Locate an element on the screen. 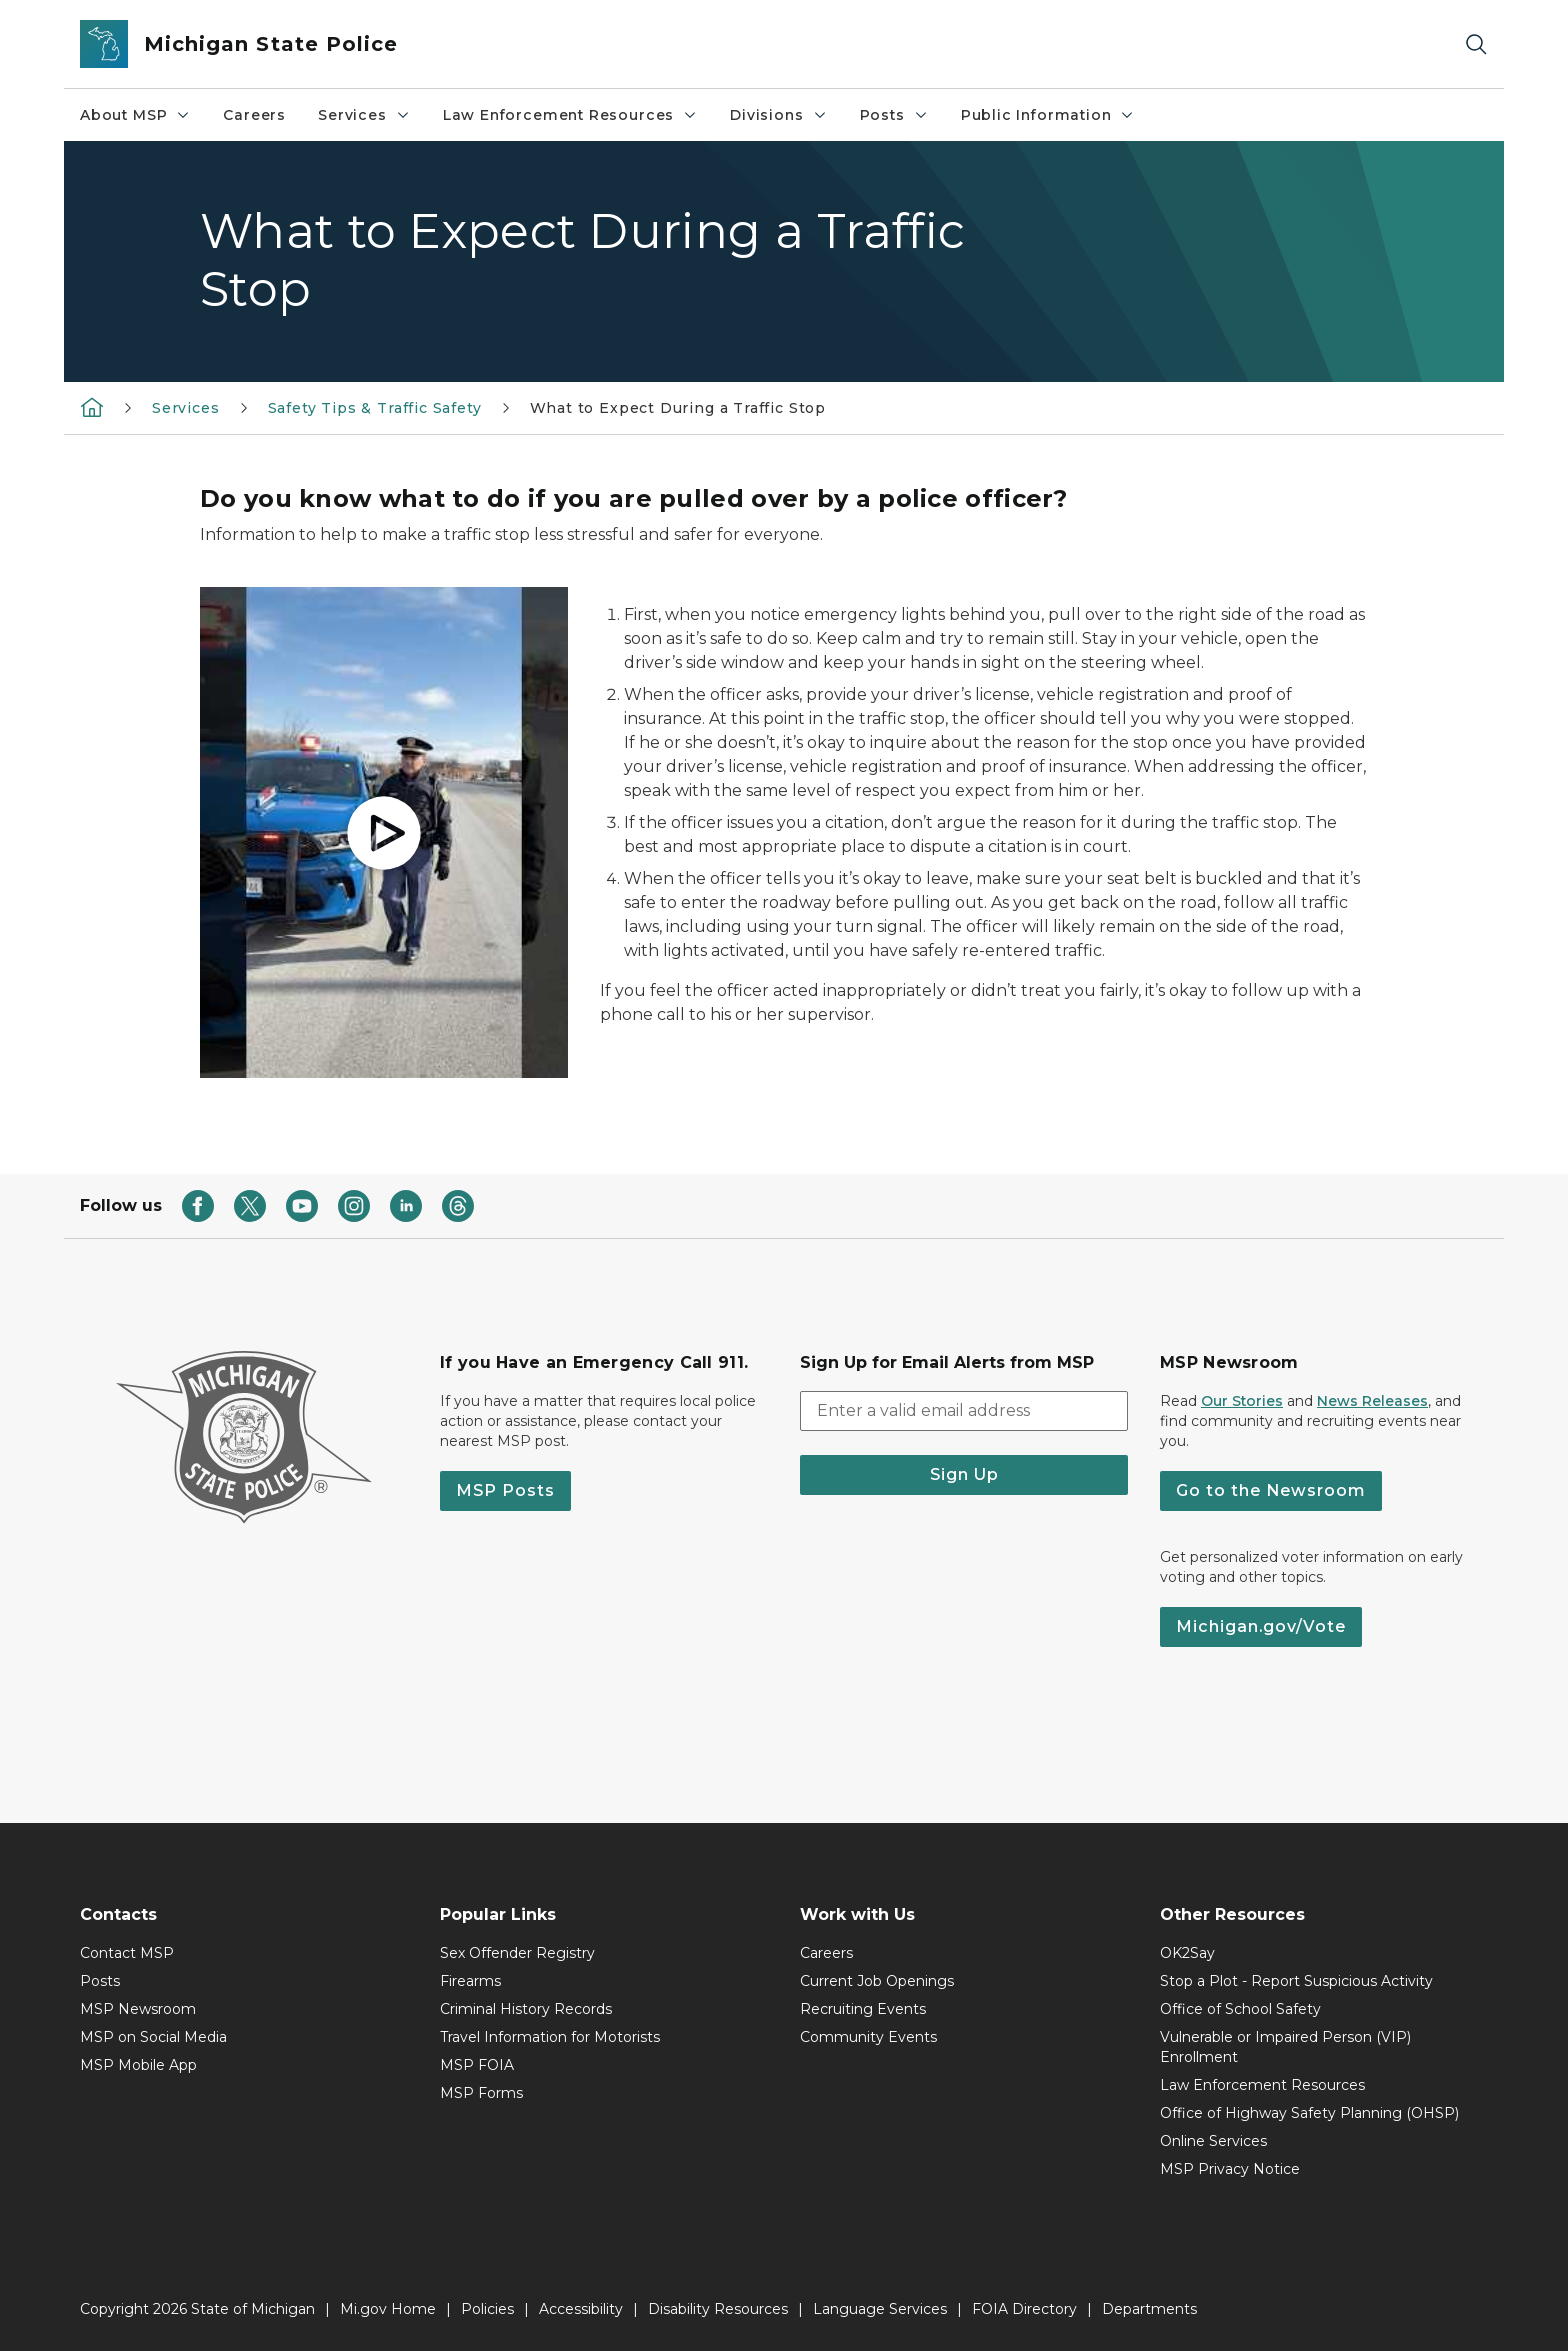 The image size is (1568, 2351). Online Services is located at coordinates (1213, 2141).